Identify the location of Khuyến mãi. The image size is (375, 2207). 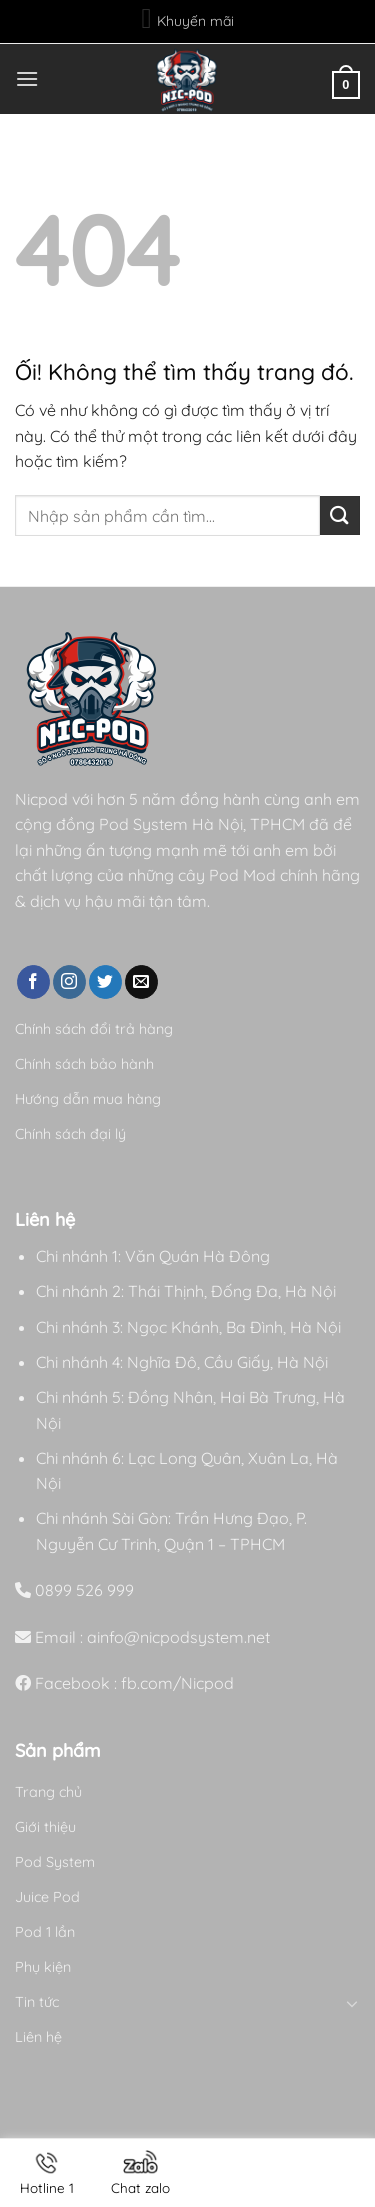
(187, 19).